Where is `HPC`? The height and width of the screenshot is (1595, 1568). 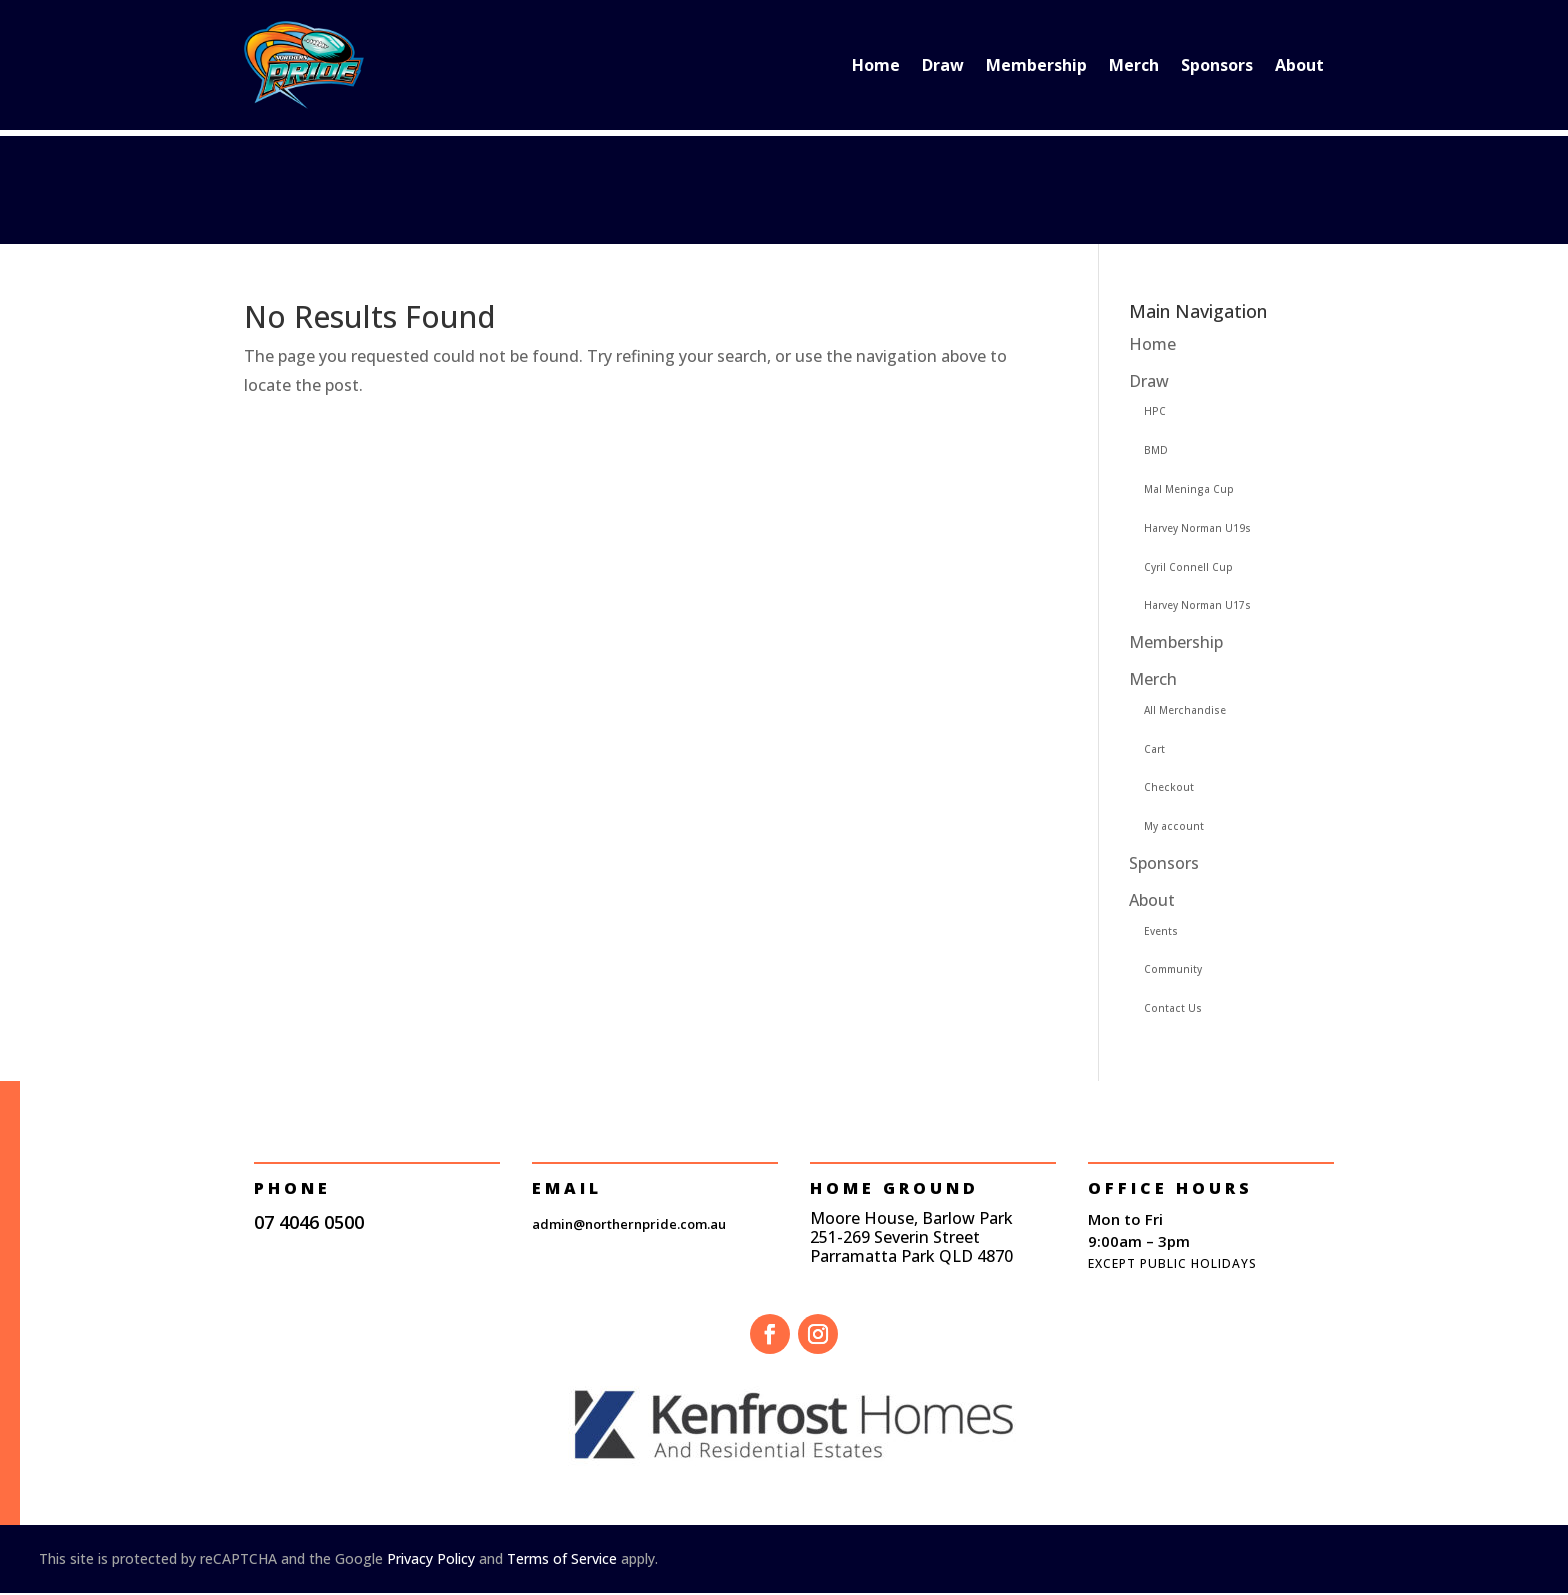 HPC is located at coordinates (1155, 411).